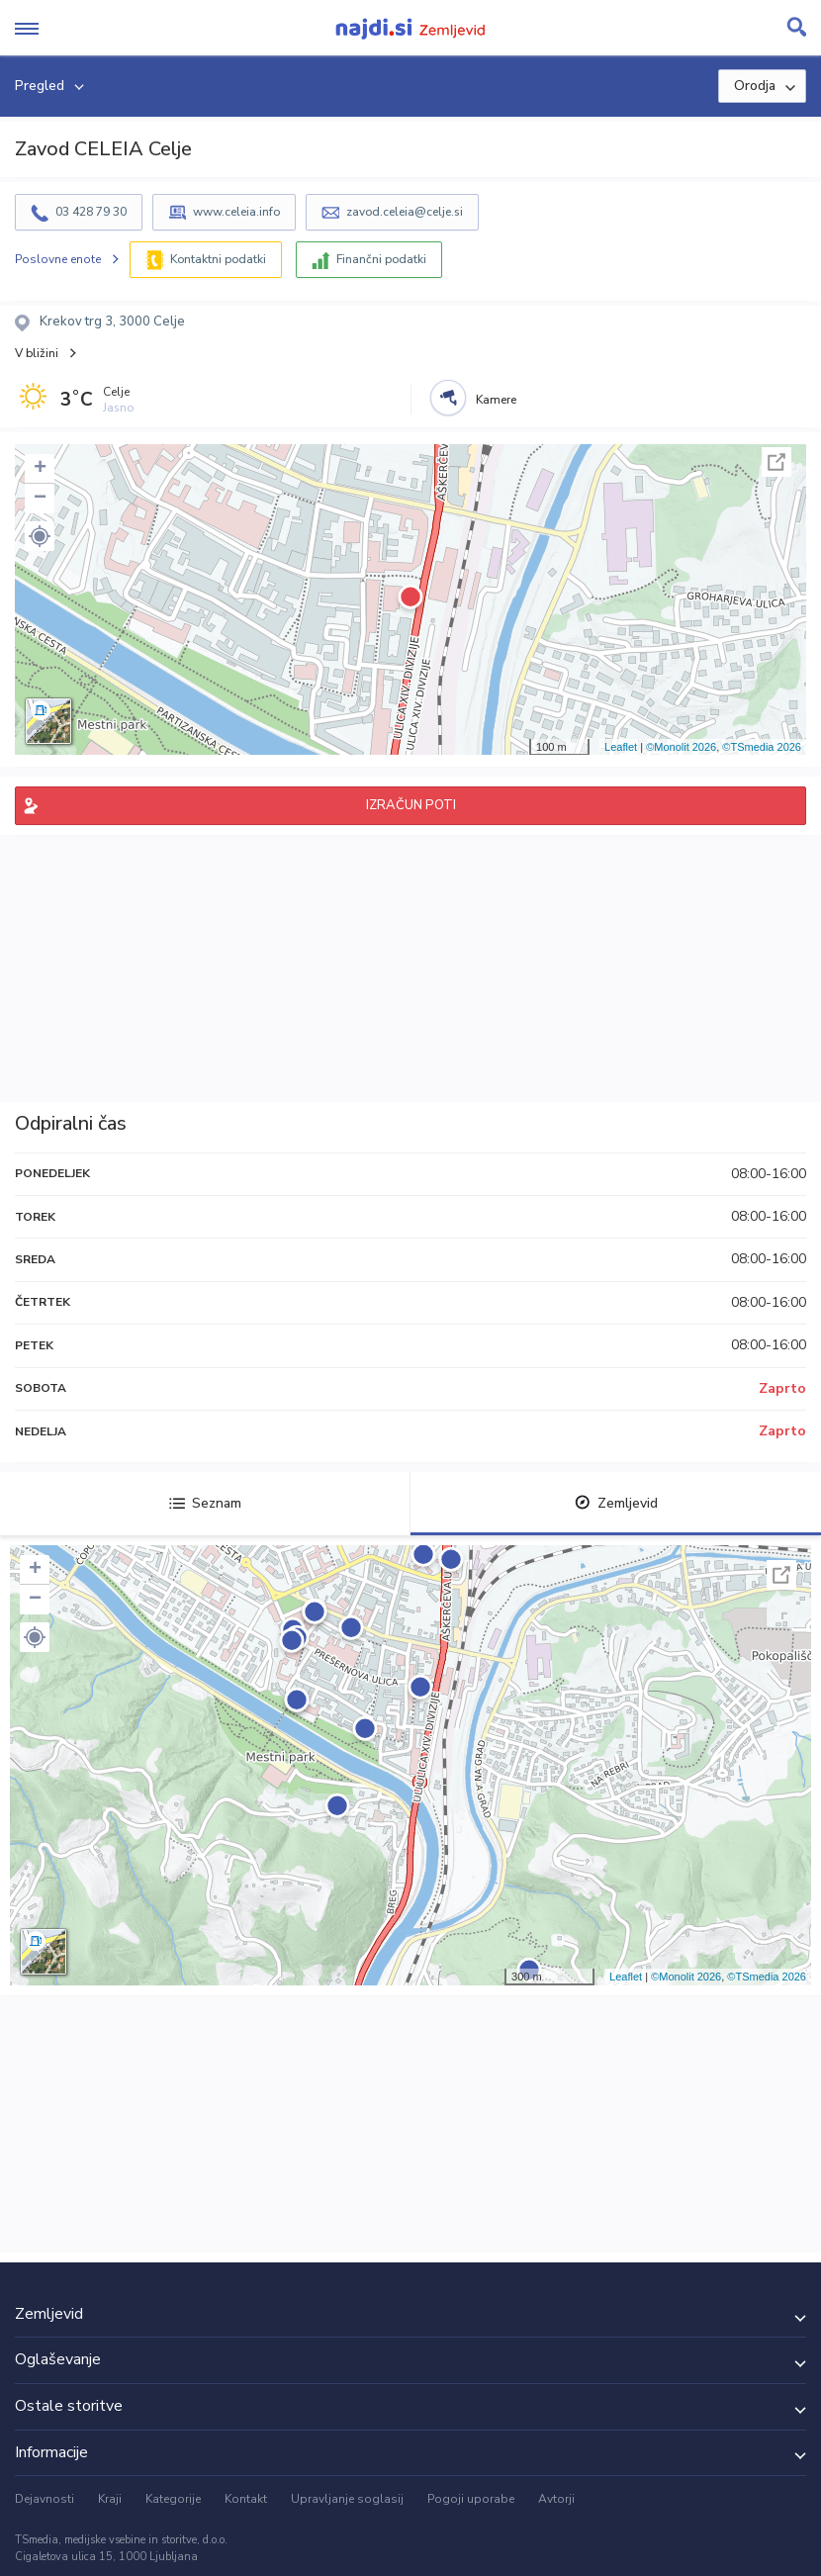 The image size is (821, 2576). I want to click on [button], so click(39, 536).